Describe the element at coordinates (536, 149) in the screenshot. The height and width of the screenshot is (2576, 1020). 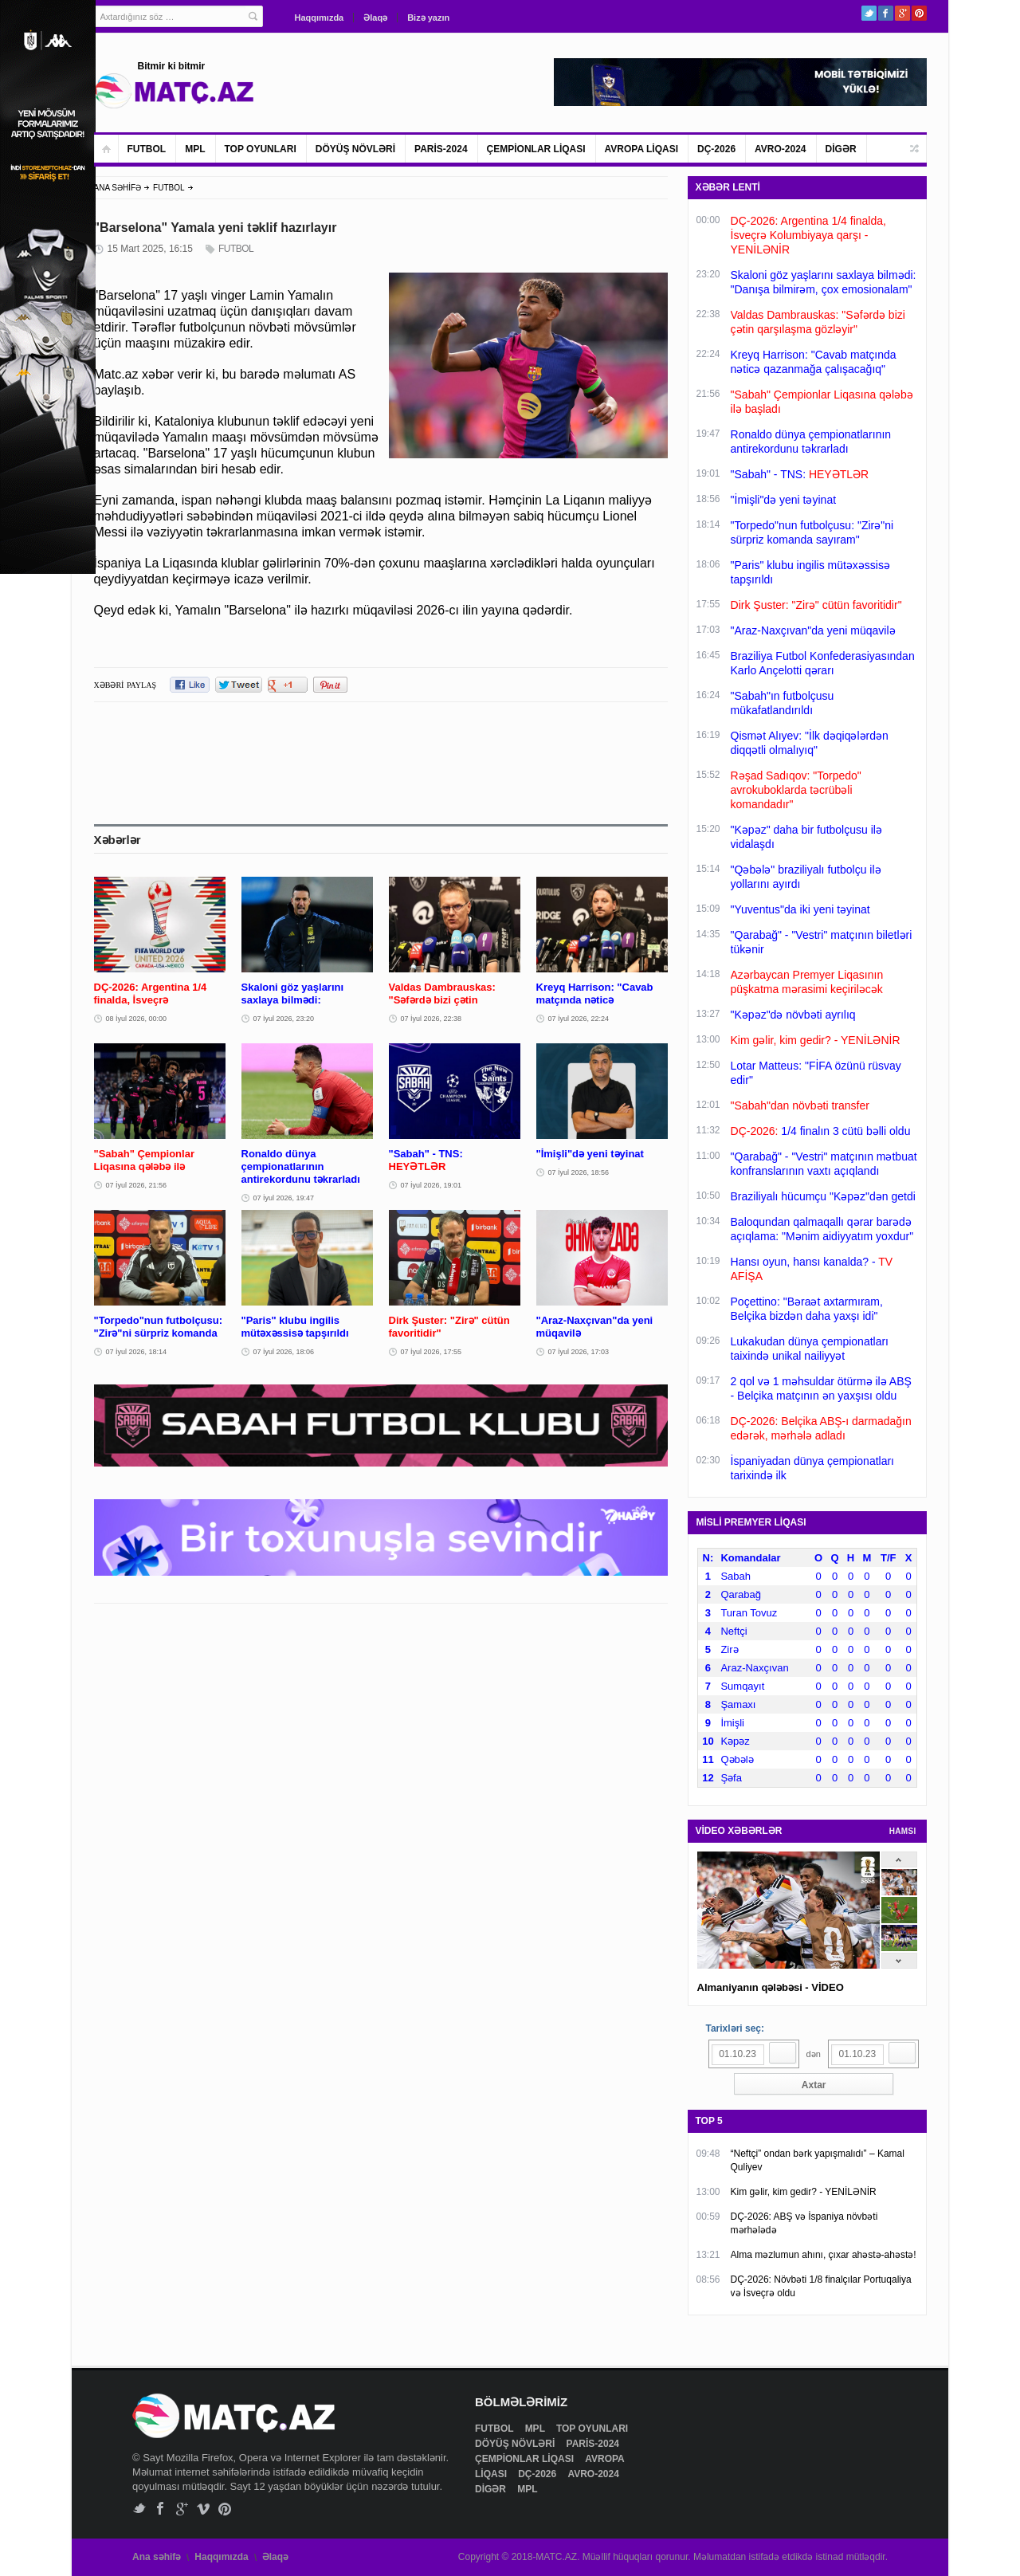
I see `ÇEMPİONLAR LİQASI` at that location.